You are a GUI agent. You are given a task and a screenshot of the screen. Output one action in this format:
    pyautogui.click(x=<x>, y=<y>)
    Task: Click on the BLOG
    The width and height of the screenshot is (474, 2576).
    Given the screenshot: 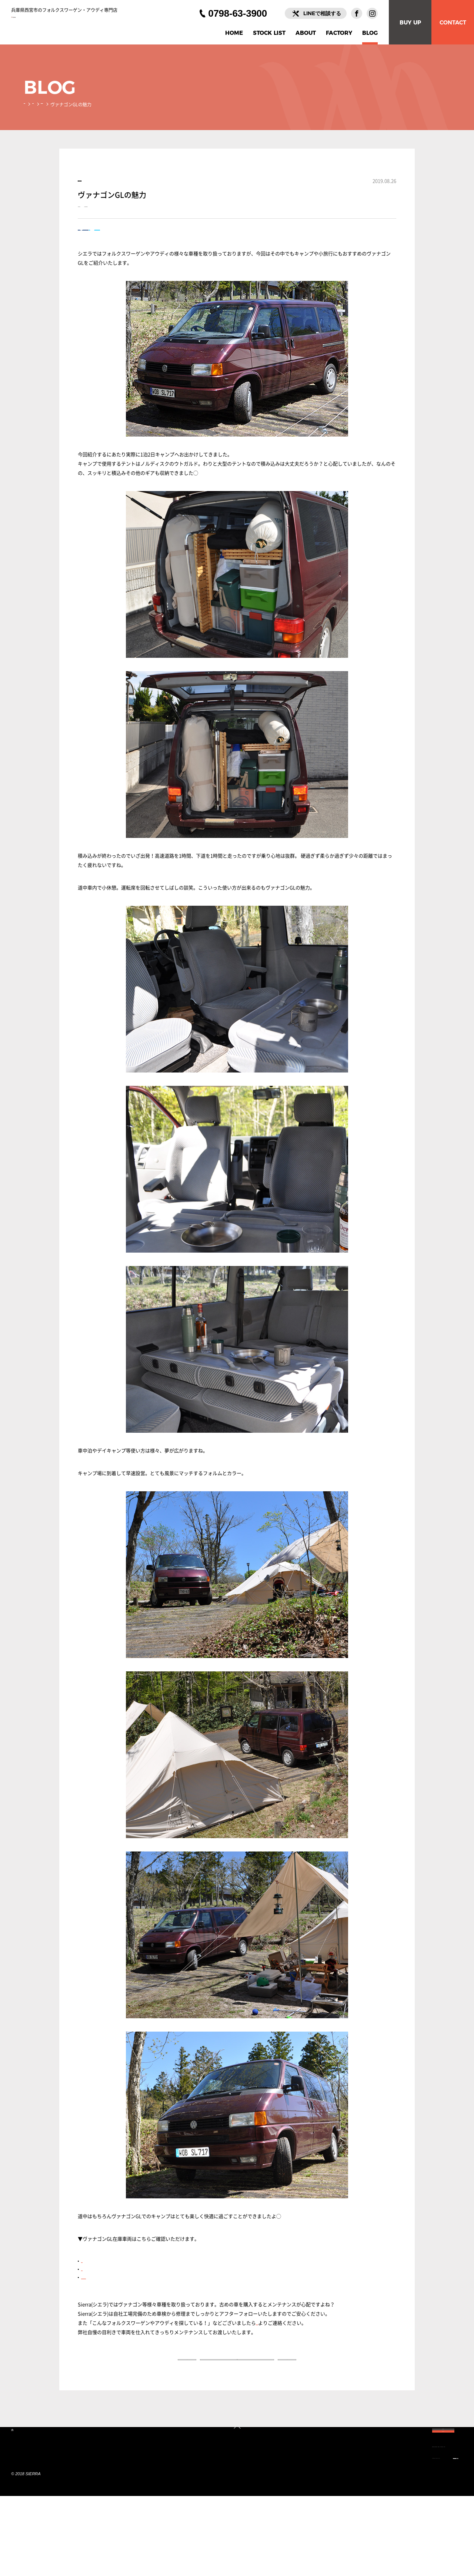 What is the action you would take?
    pyautogui.click(x=370, y=33)
    